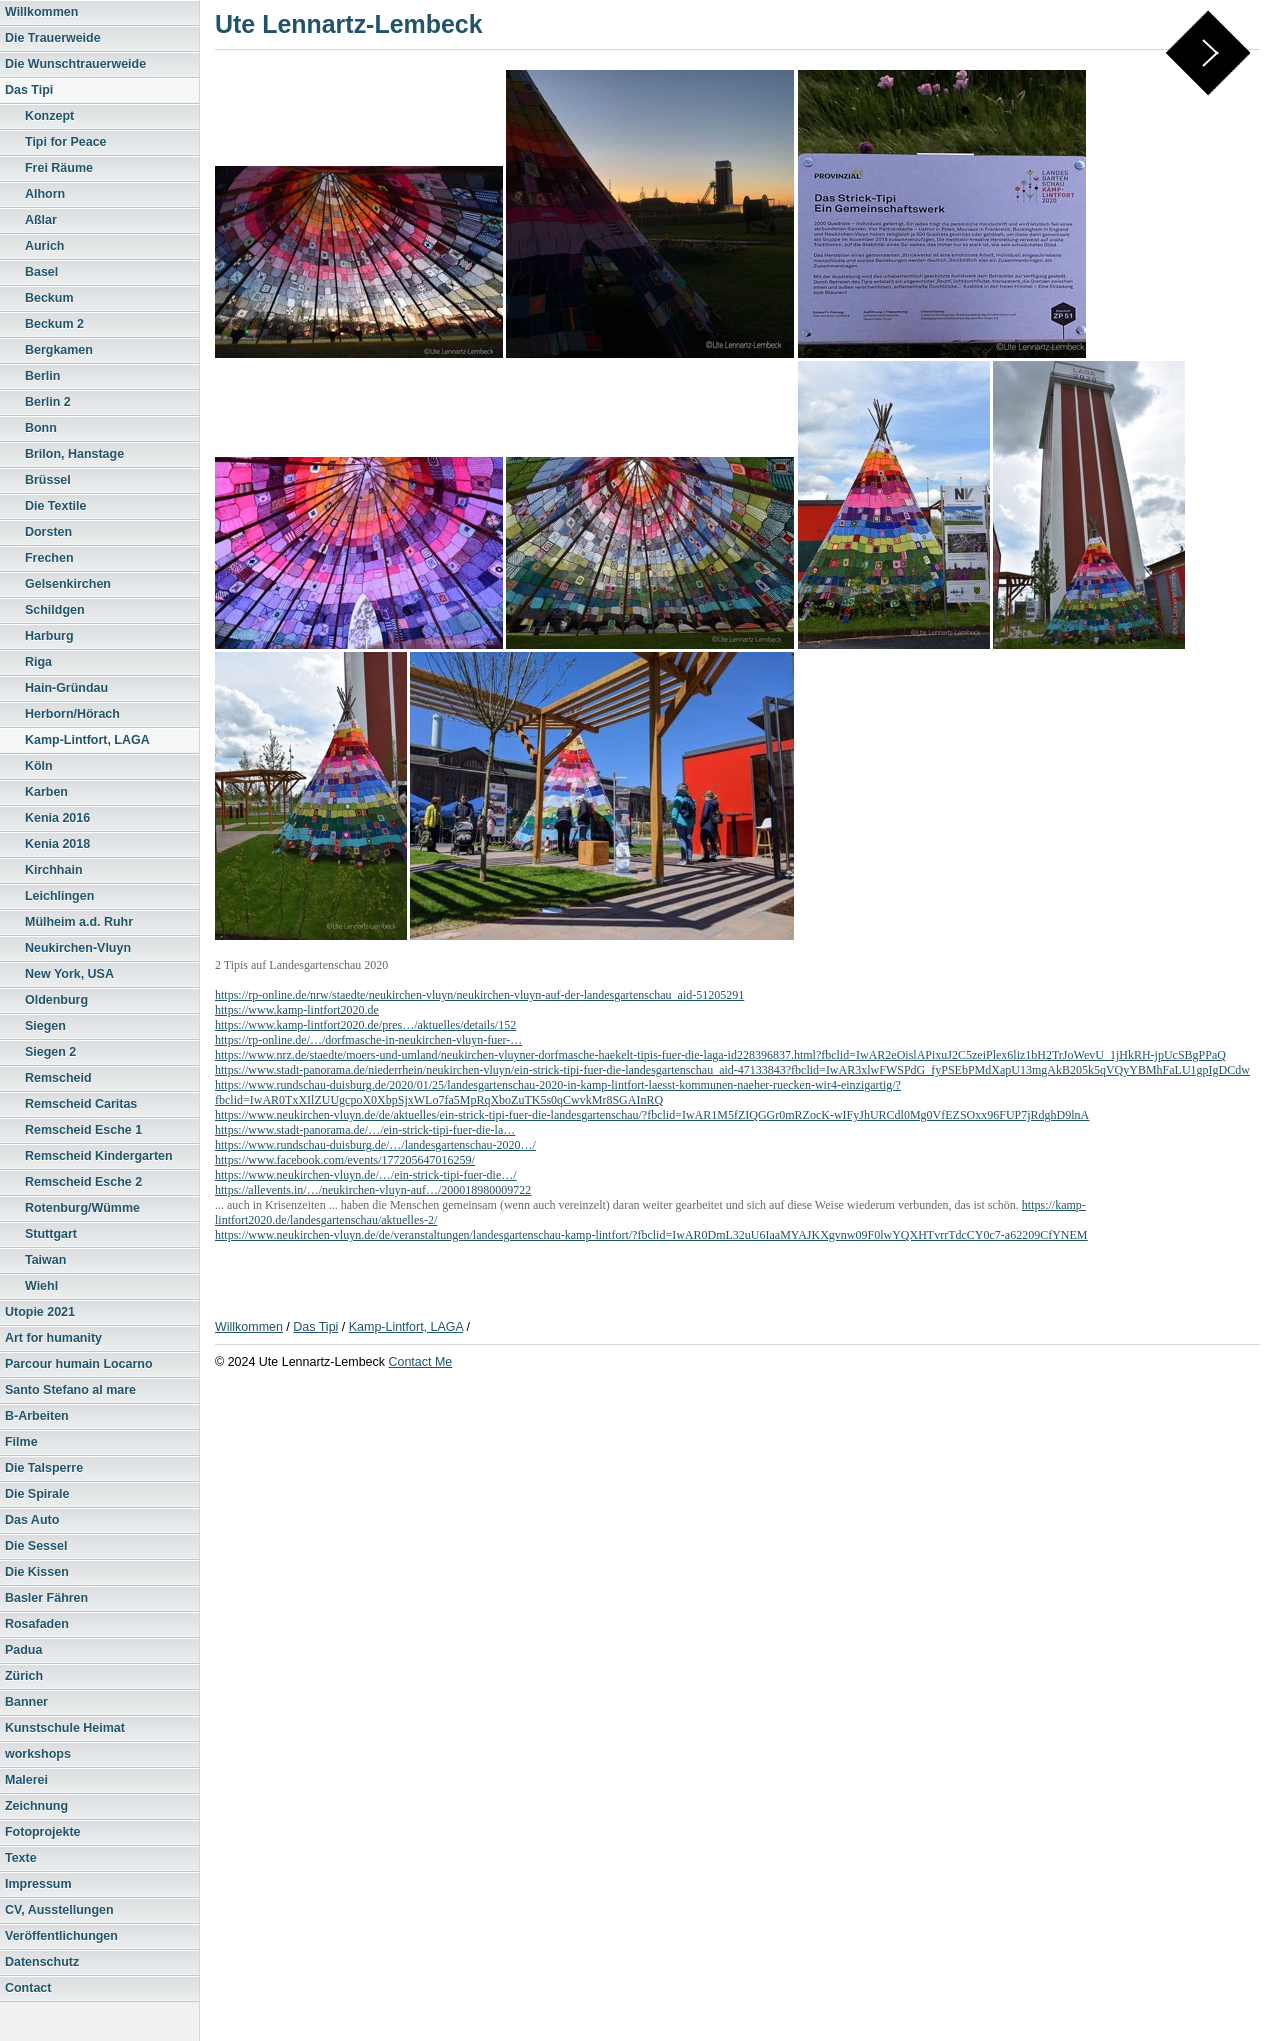 The height and width of the screenshot is (2041, 1280). Describe the element at coordinates (345, 1160) in the screenshot. I see `https://www.facebook.com/events/177205647016259/` at that location.